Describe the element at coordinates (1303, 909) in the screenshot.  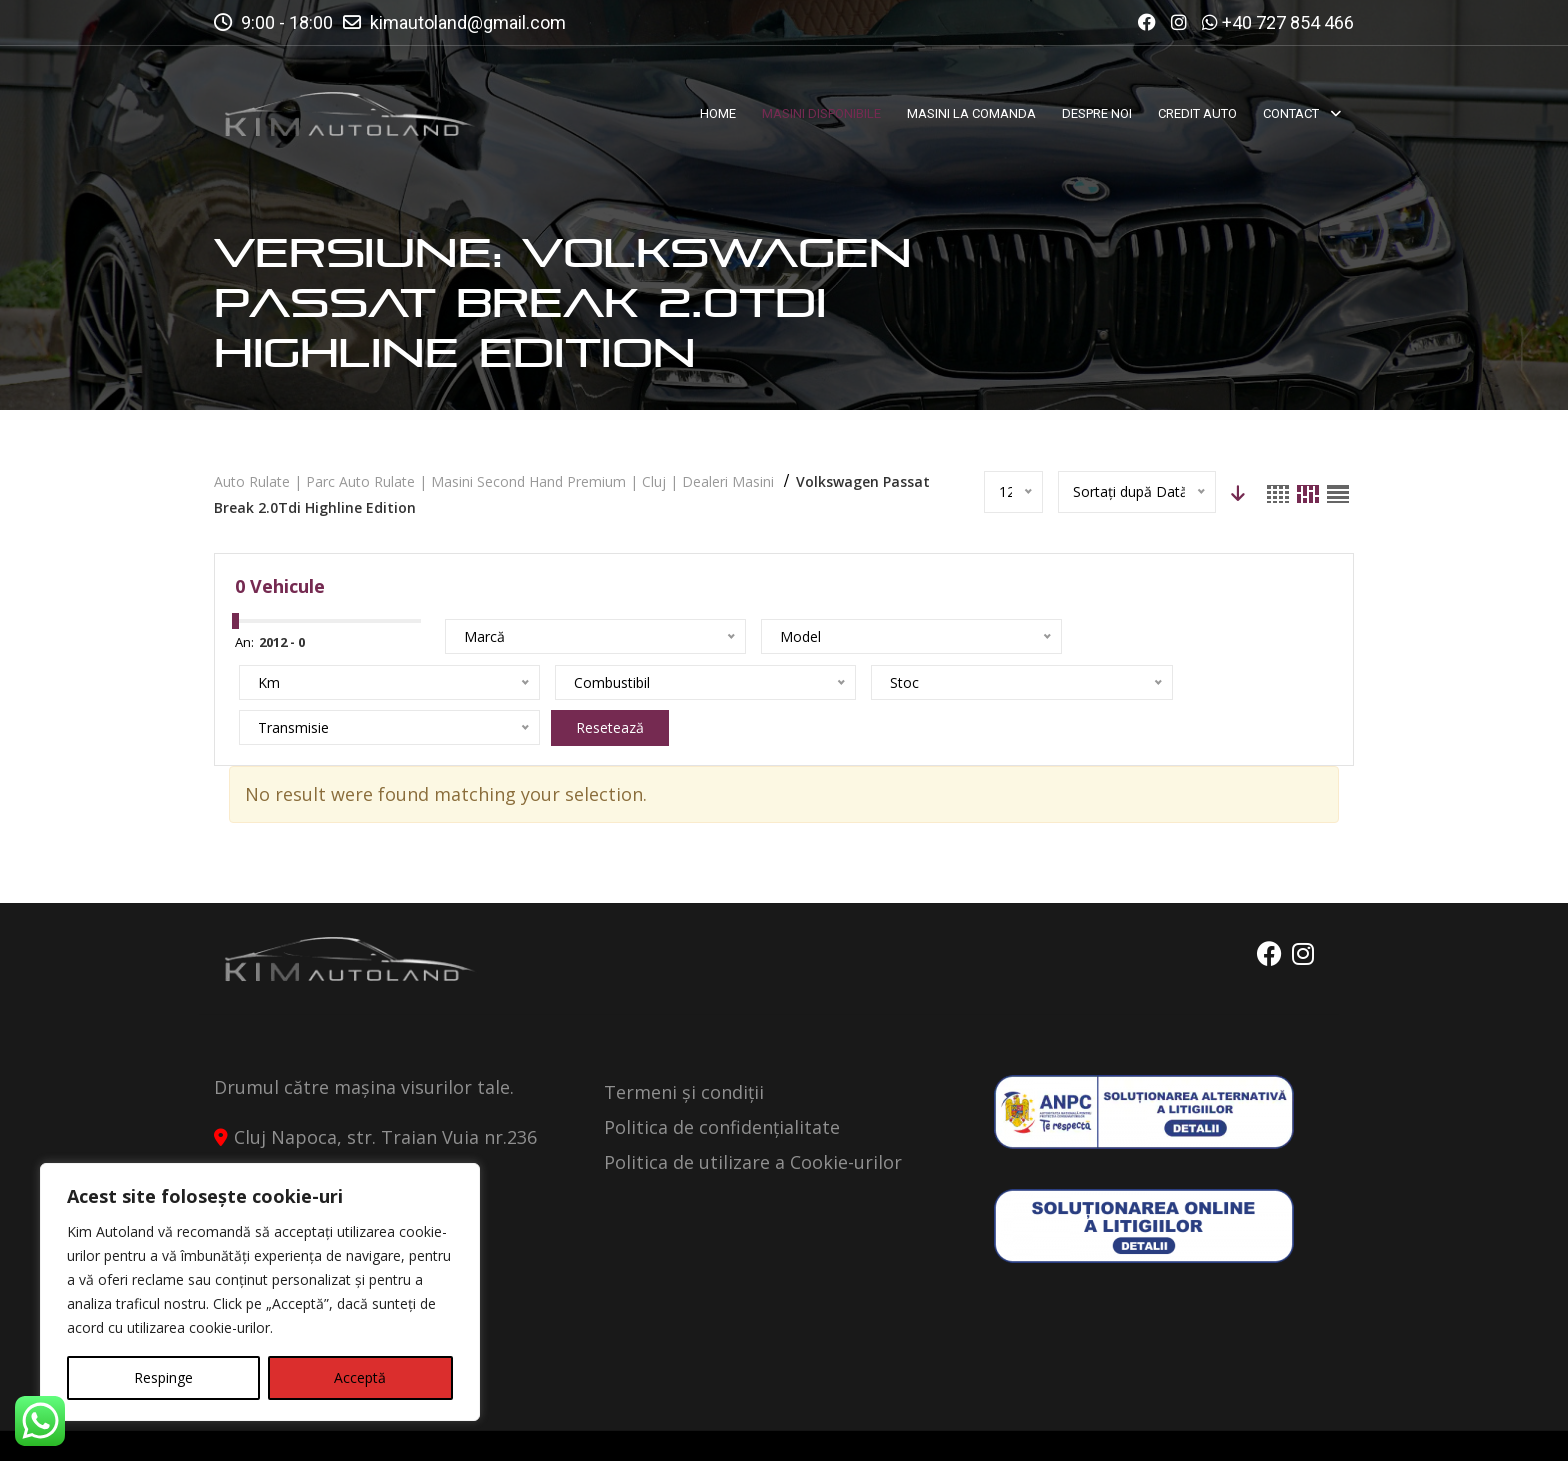
I see `Instagram` at that location.